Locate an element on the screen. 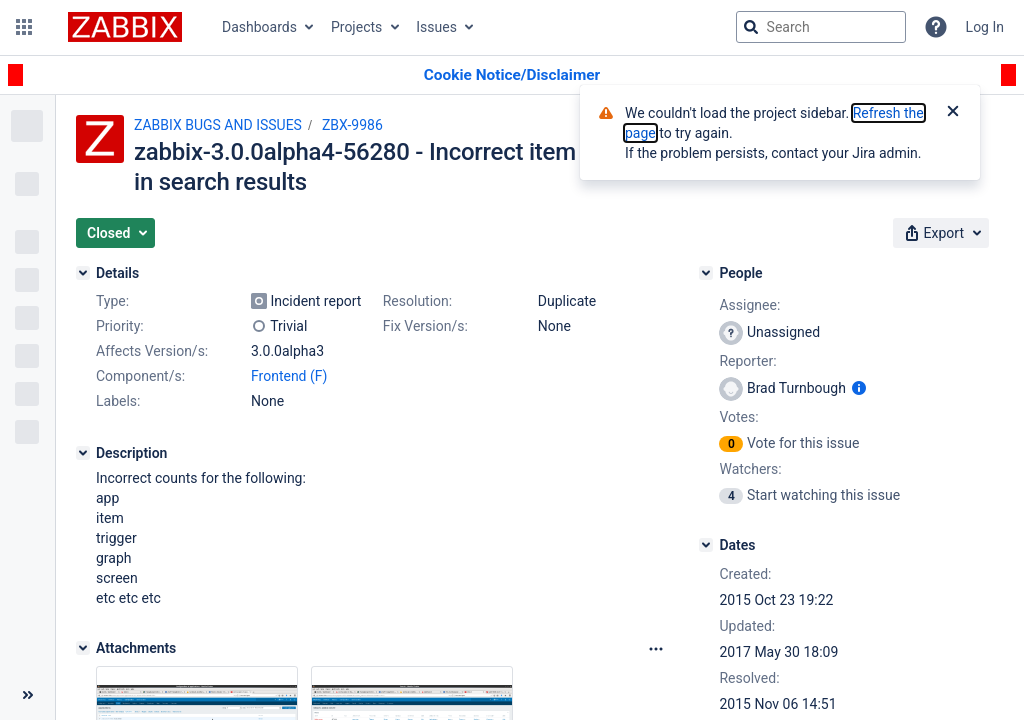 The image size is (1024, 720). [Close] is located at coordinates (953, 113).